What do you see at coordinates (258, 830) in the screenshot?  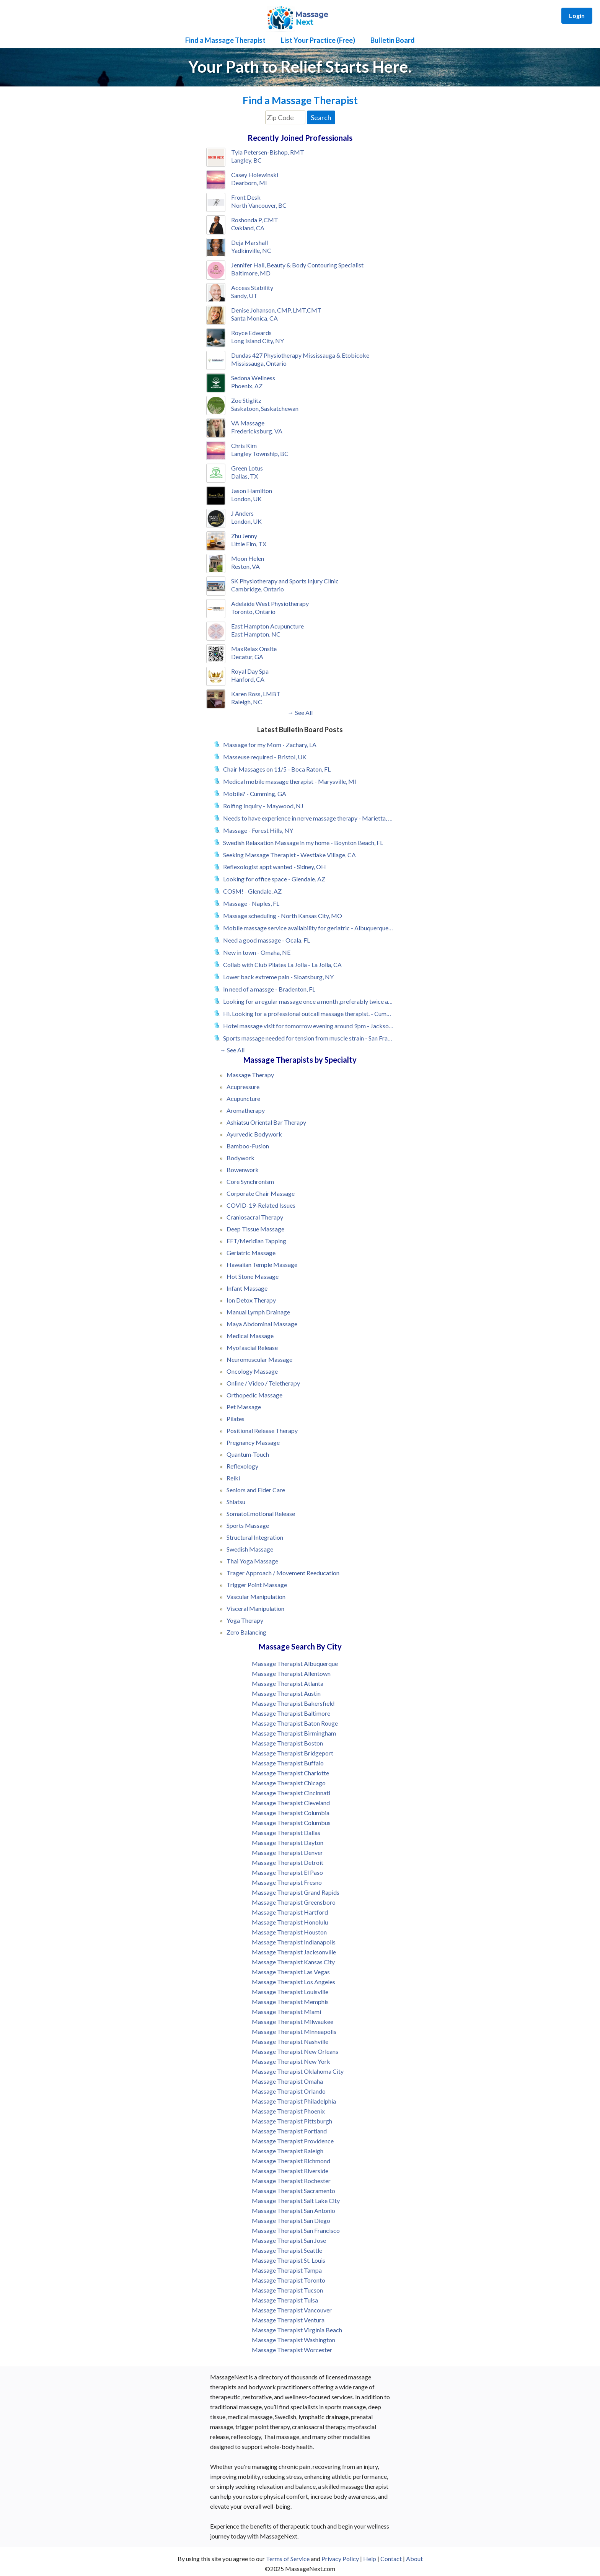 I see `Massage - Forest Hills, NY` at bounding box center [258, 830].